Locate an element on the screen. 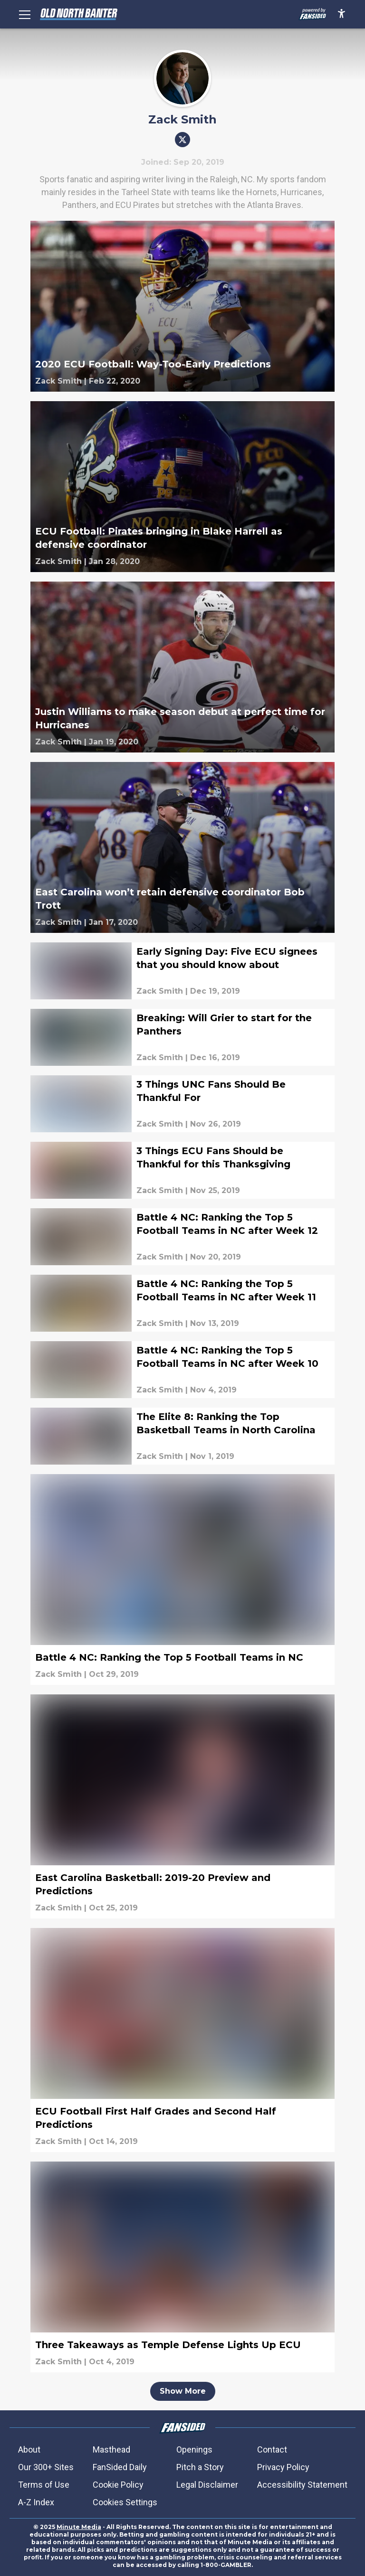 The image size is (365, 2576). About is located at coordinates (29, 2449).